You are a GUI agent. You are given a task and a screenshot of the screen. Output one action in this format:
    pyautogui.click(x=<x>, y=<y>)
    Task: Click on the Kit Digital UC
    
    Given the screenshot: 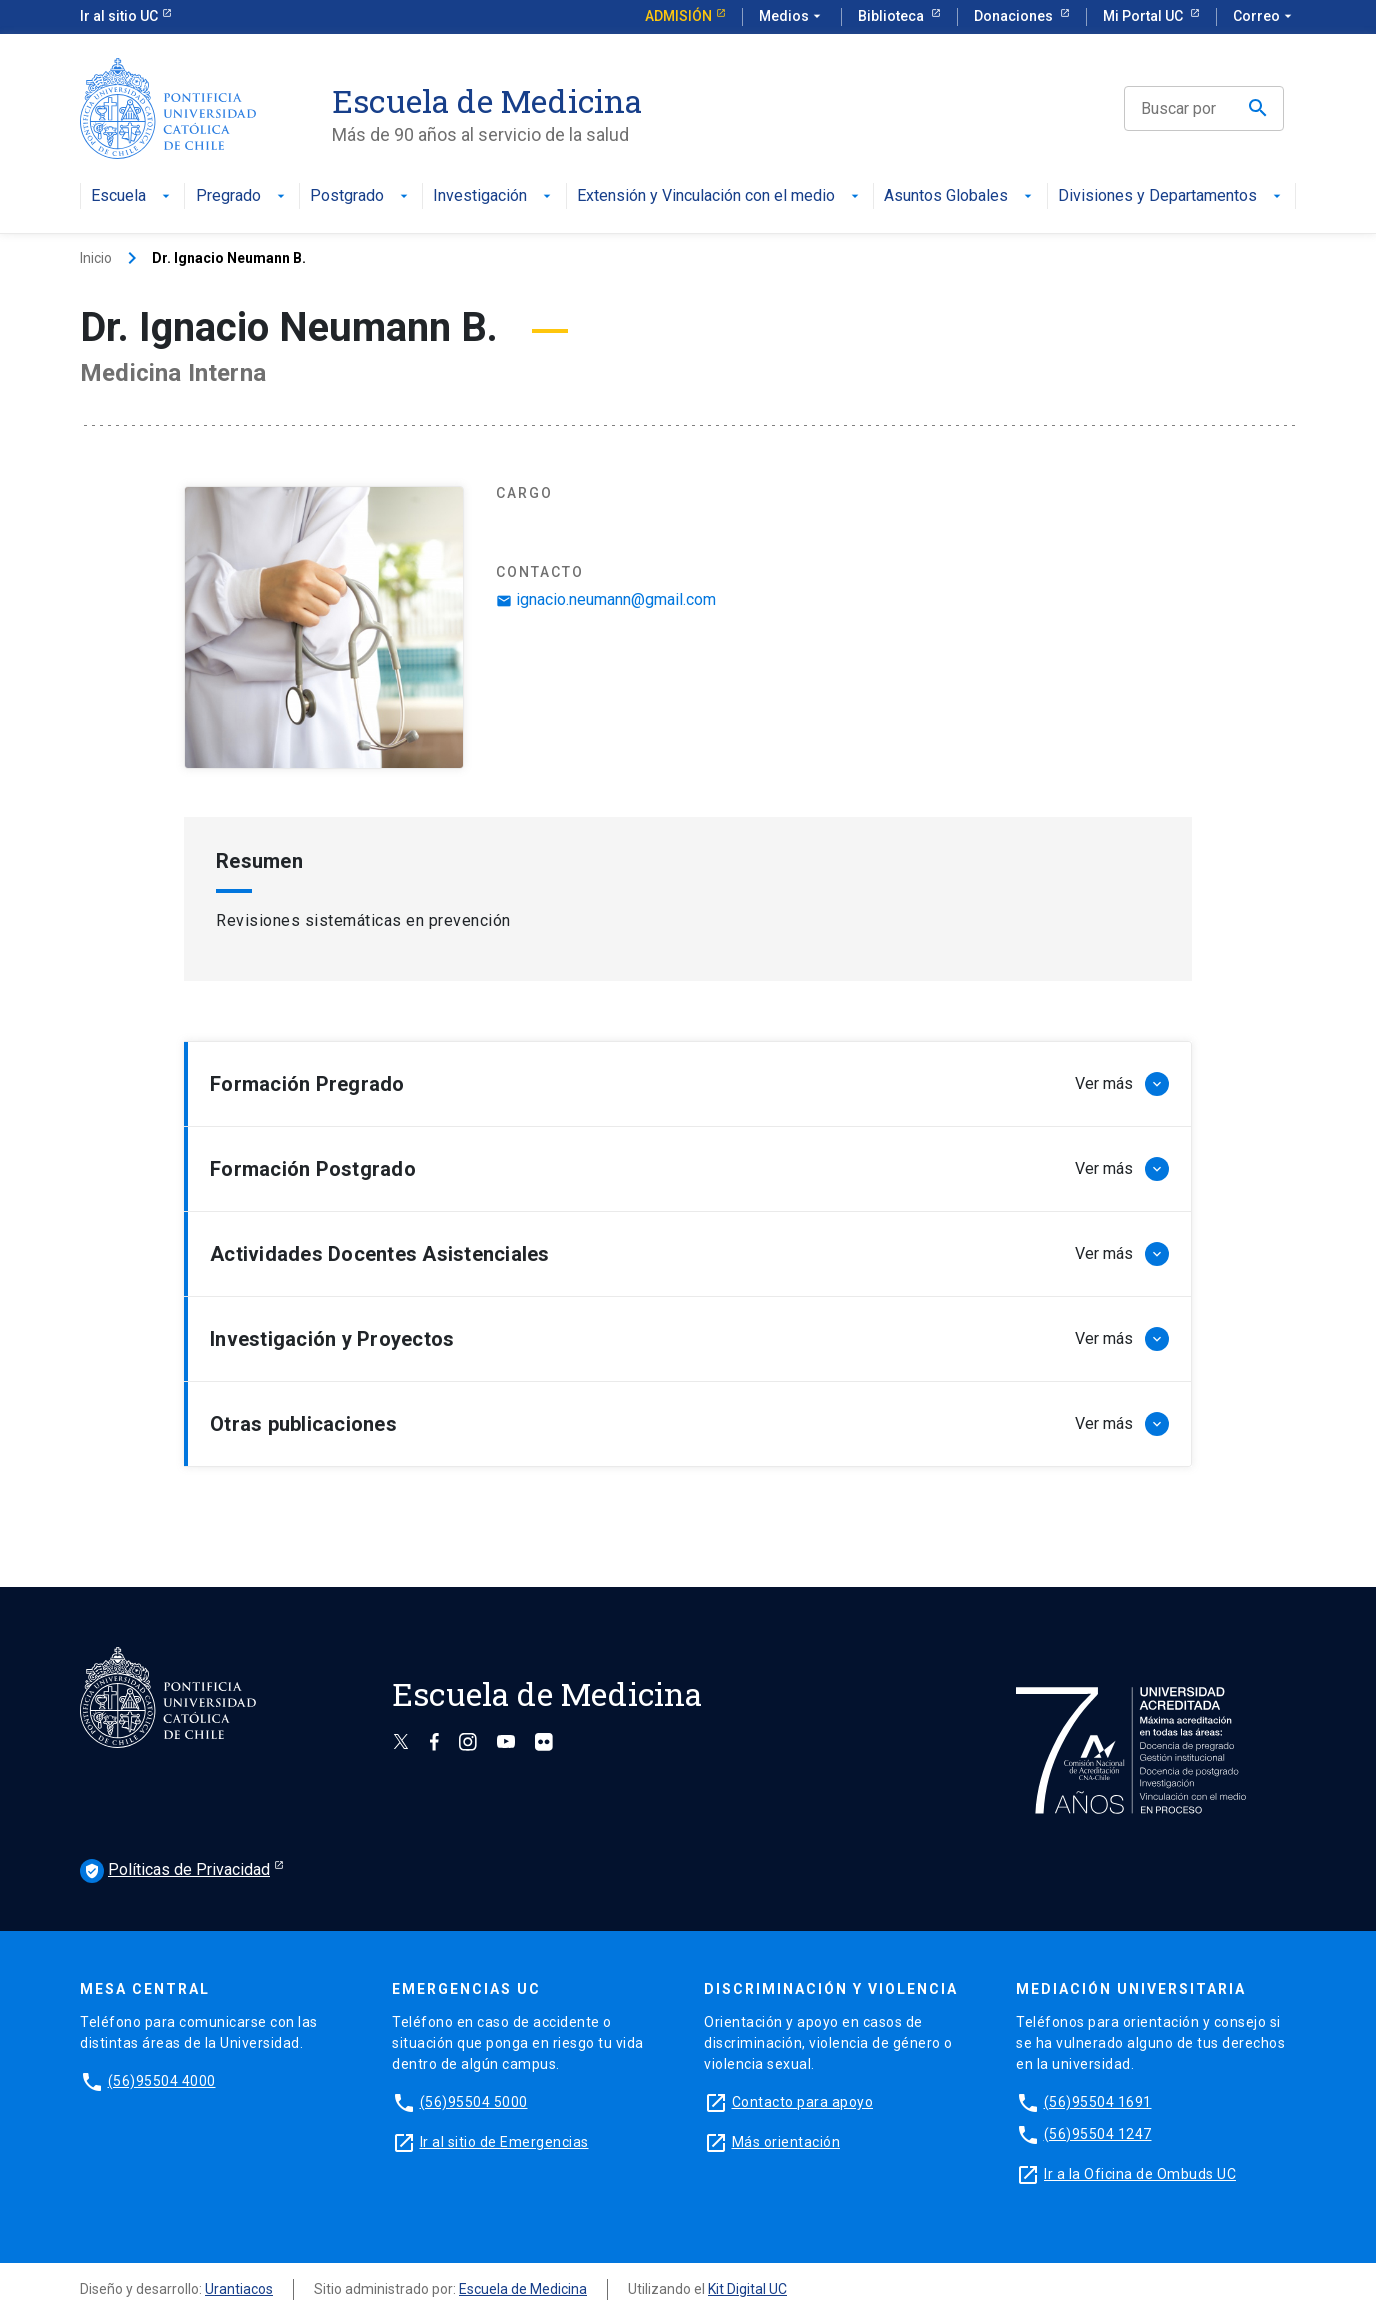 What is the action you would take?
    pyautogui.click(x=747, y=2289)
    